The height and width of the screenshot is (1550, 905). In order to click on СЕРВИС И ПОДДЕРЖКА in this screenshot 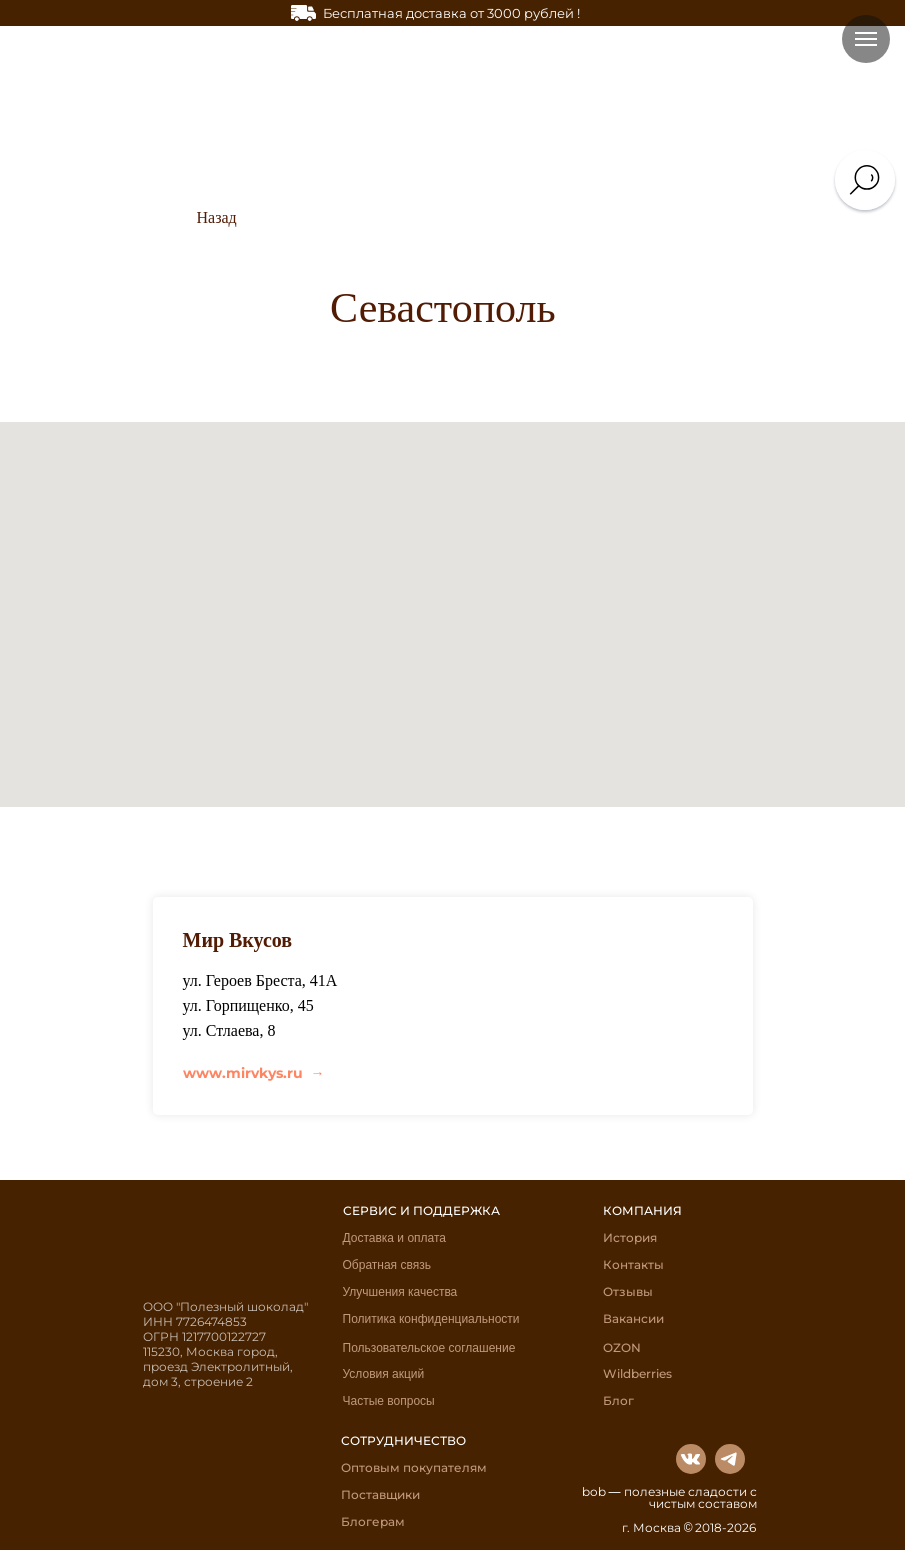, I will do `click(421, 1210)`.